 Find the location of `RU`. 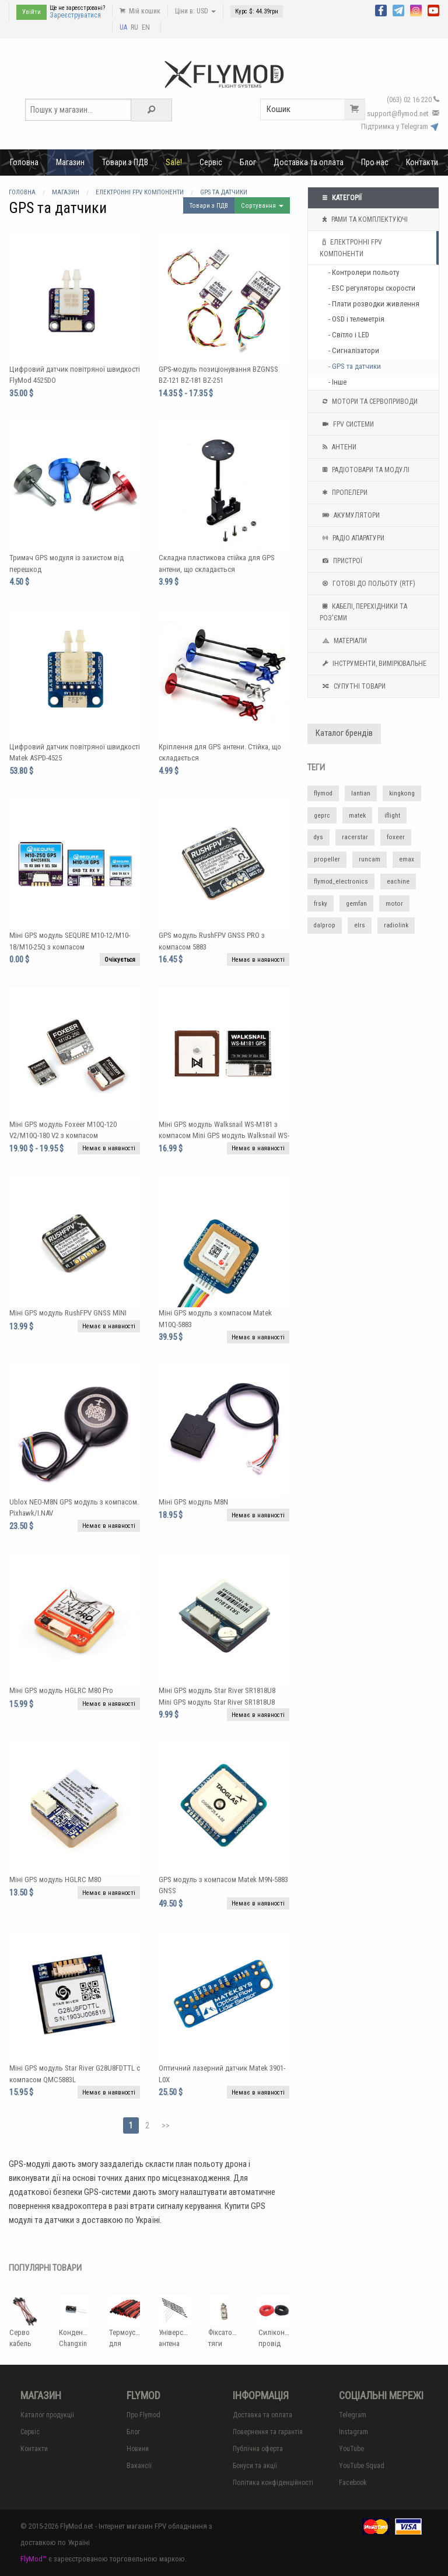

RU is located at coordinates (134, 27).